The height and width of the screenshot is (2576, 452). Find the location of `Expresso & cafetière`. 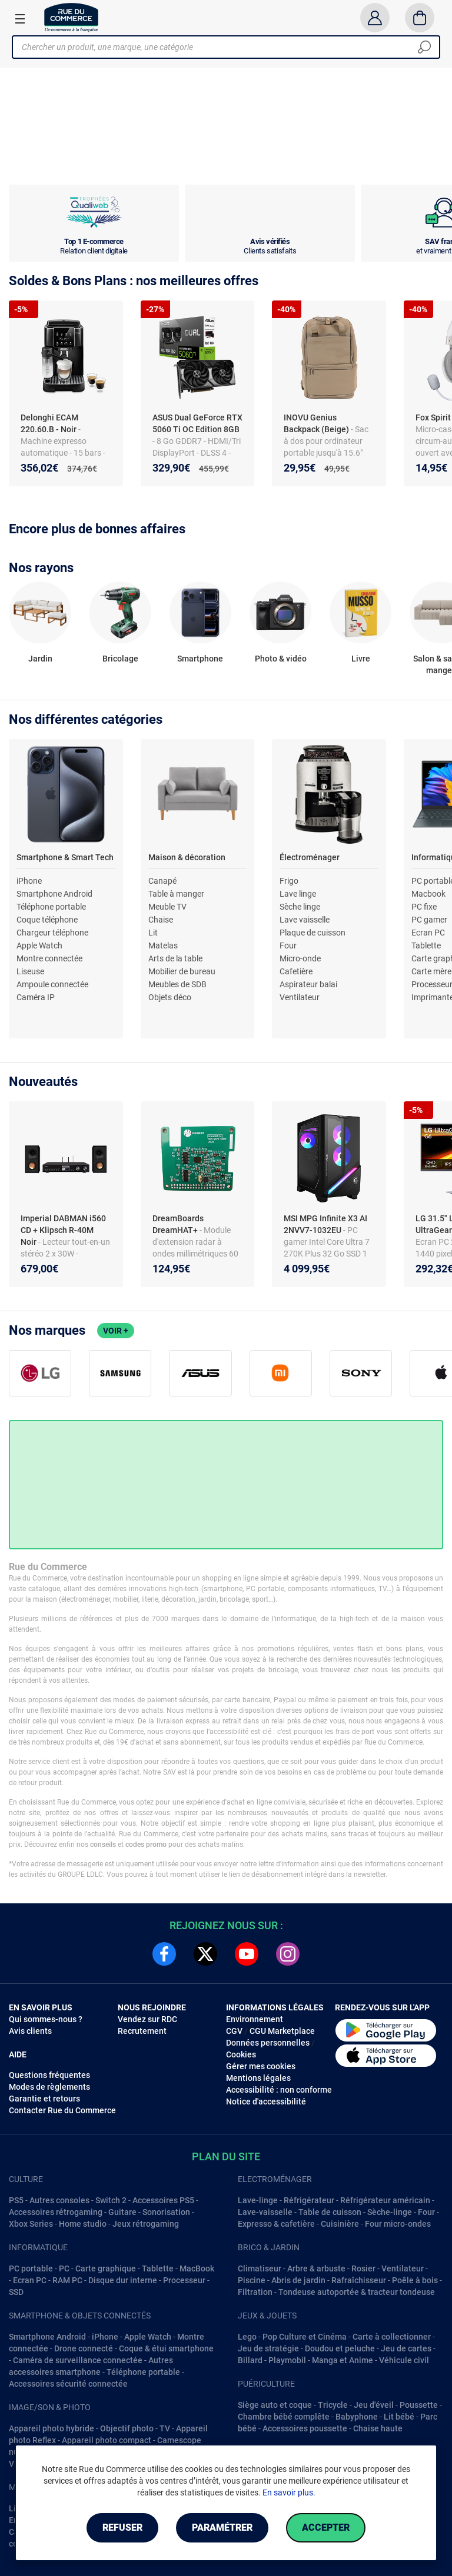

Expresso & cafetière is located at coordinates (276, 2223).